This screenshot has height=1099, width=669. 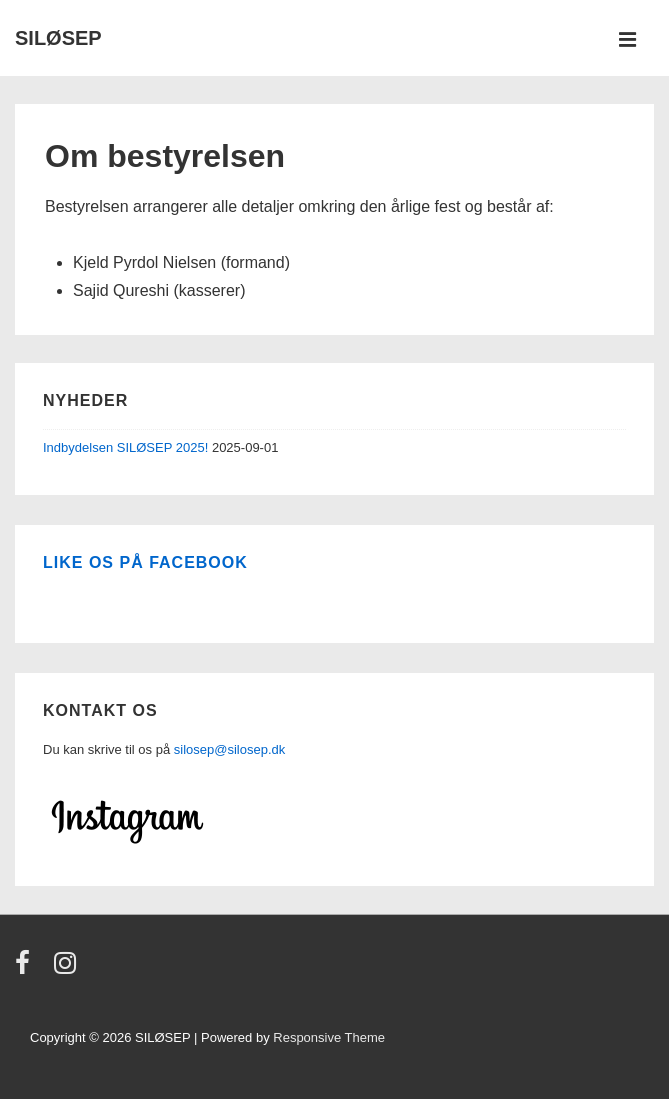 I want to click on [facebook], so click(x=27, y=969).